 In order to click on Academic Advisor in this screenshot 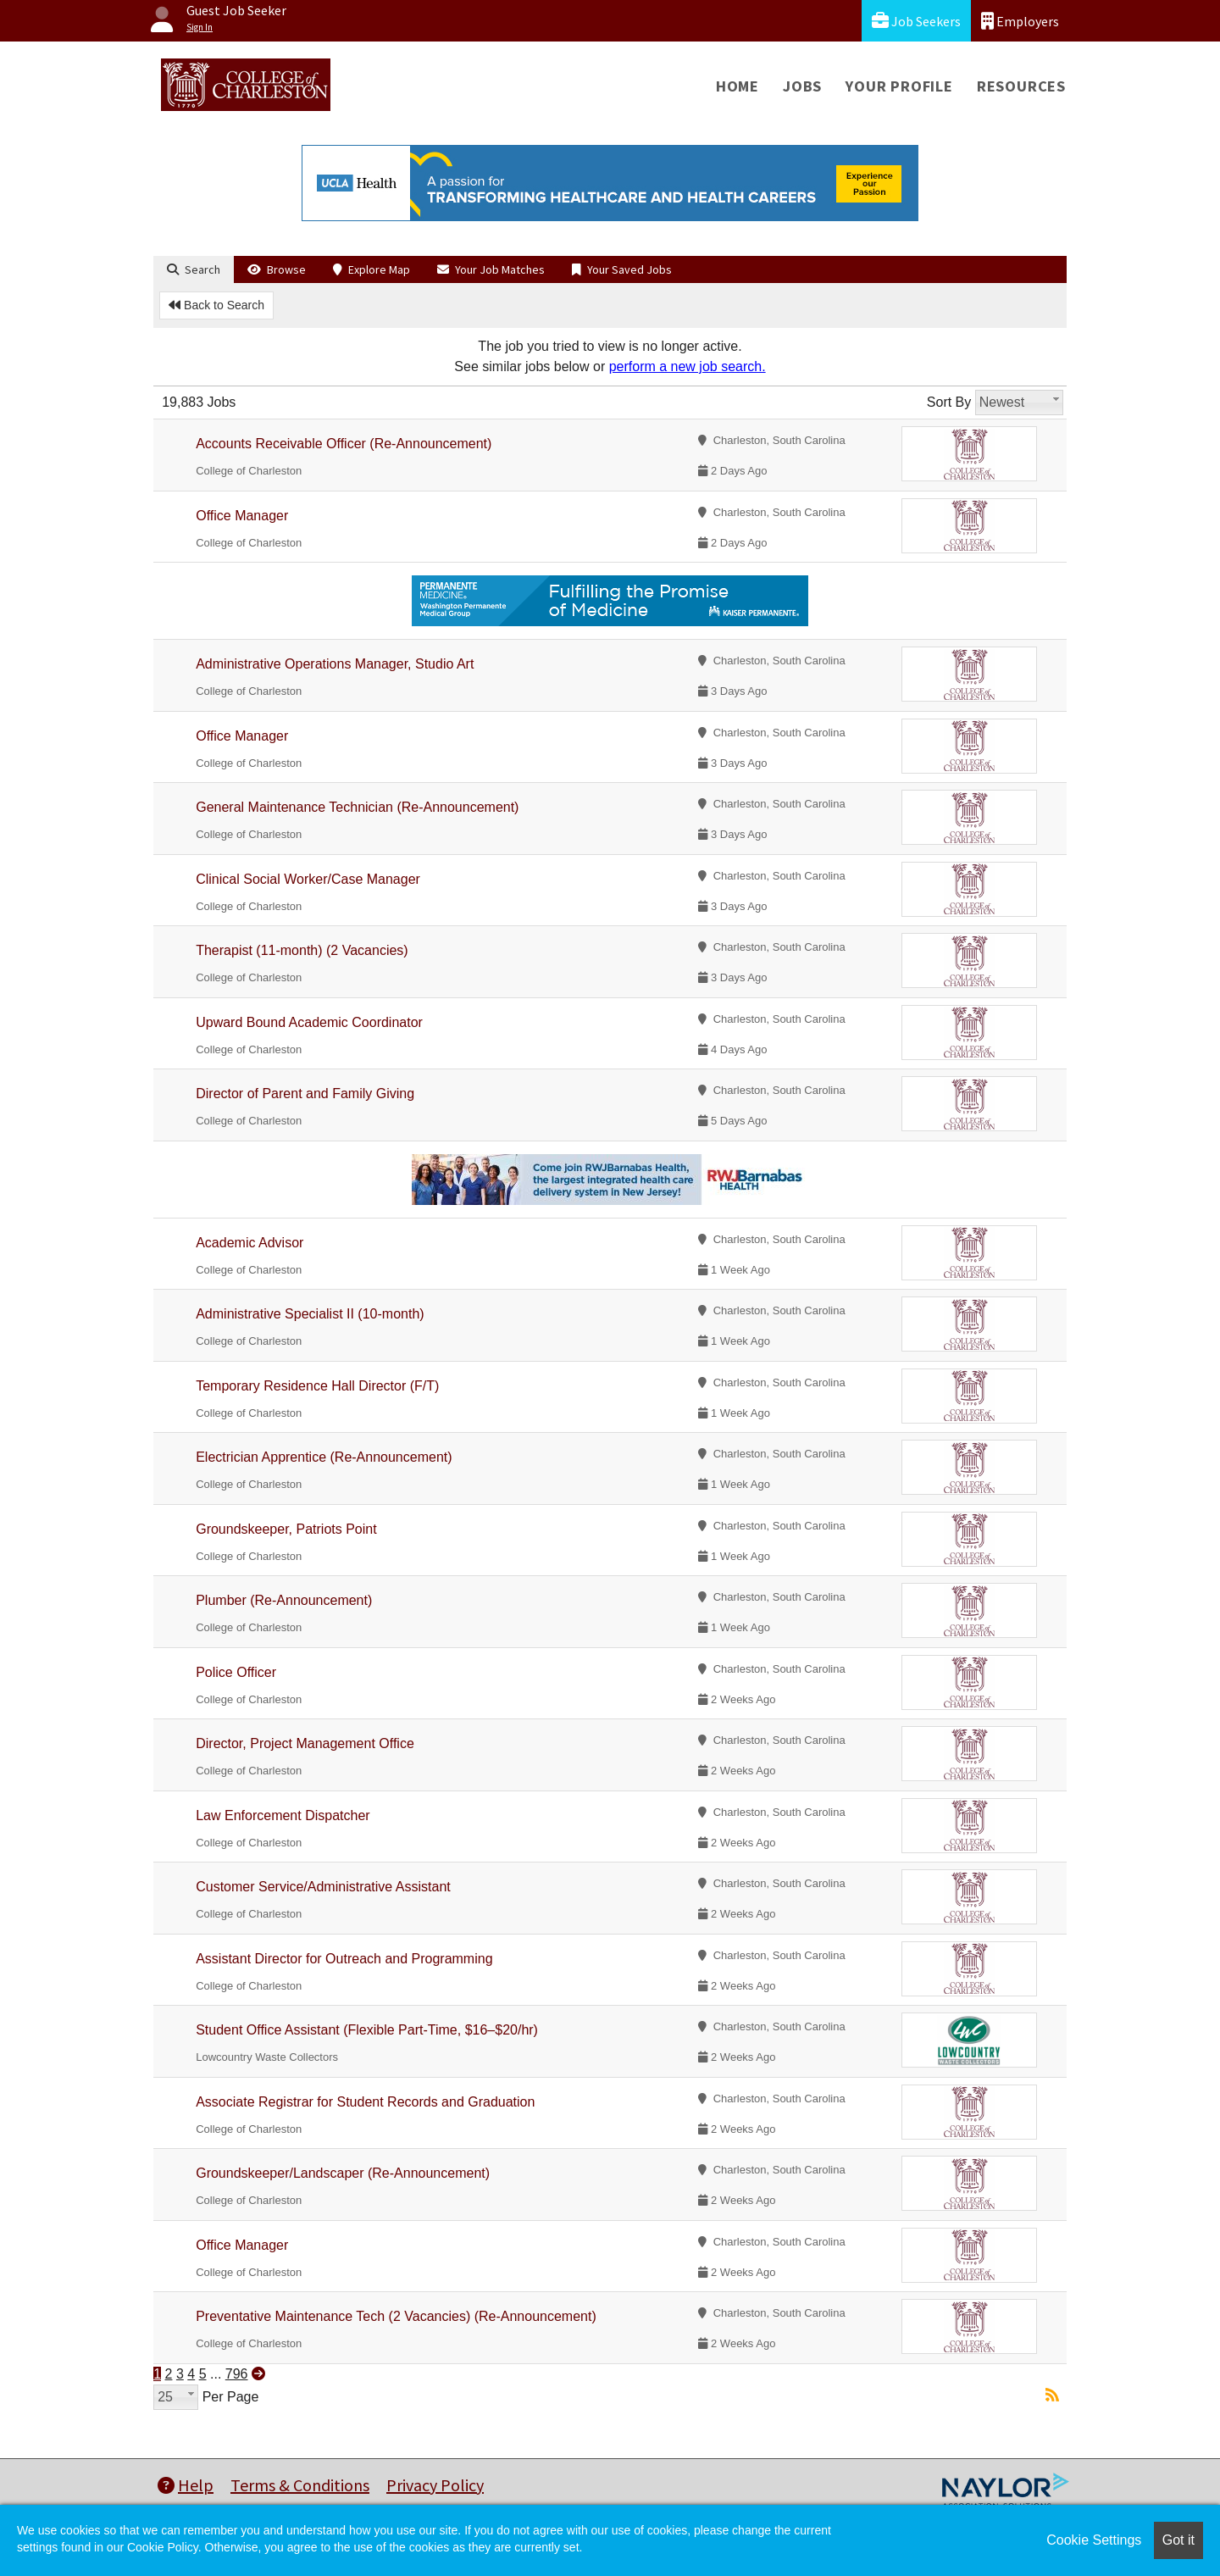, I will do `click(249, 1242)`.